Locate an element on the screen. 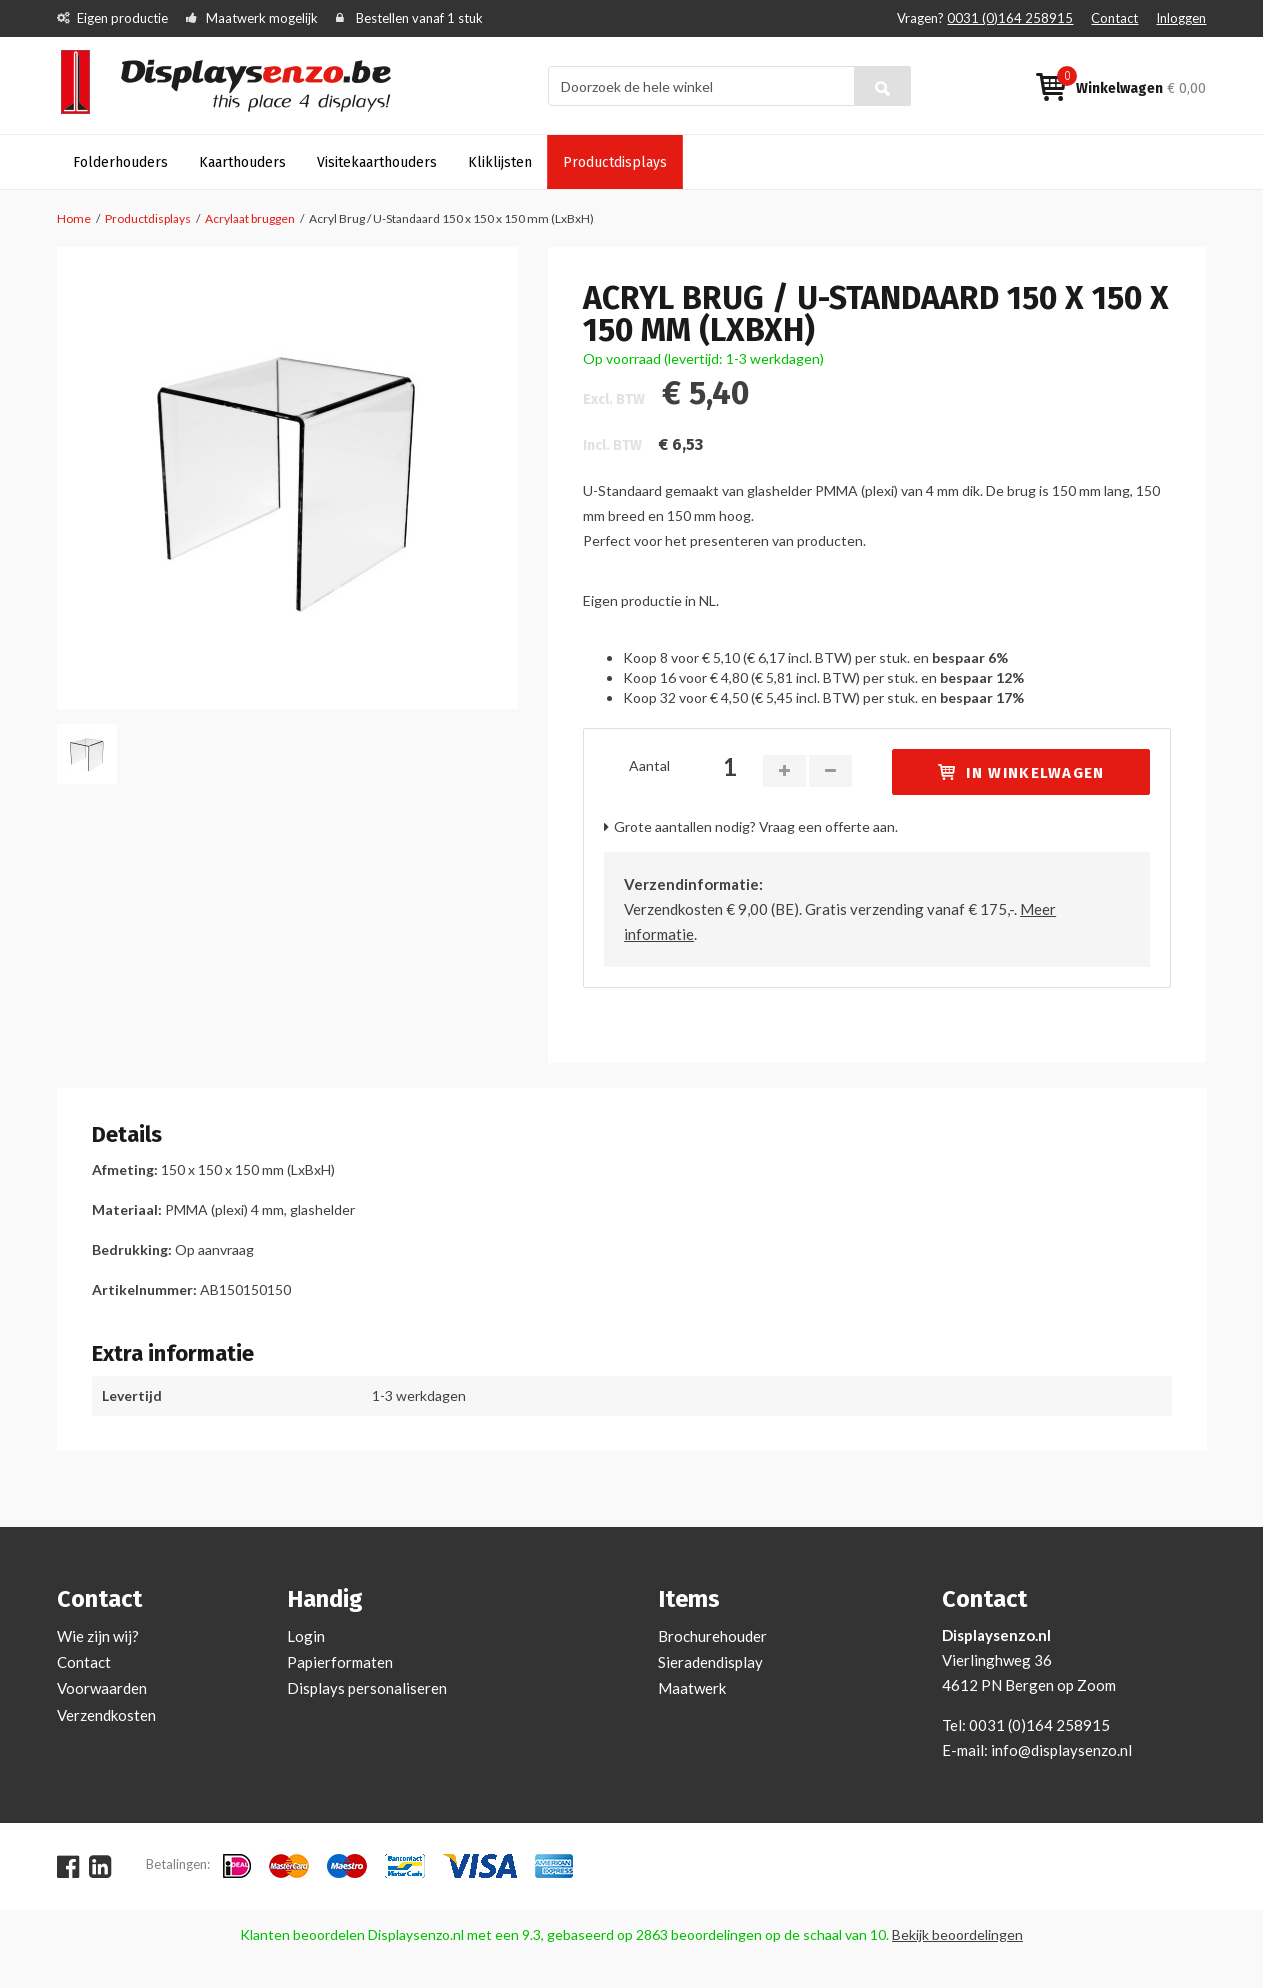 Image resolution: width=1263 pixels, height=1988 pixels. Home is located at coordinates (74, 218).